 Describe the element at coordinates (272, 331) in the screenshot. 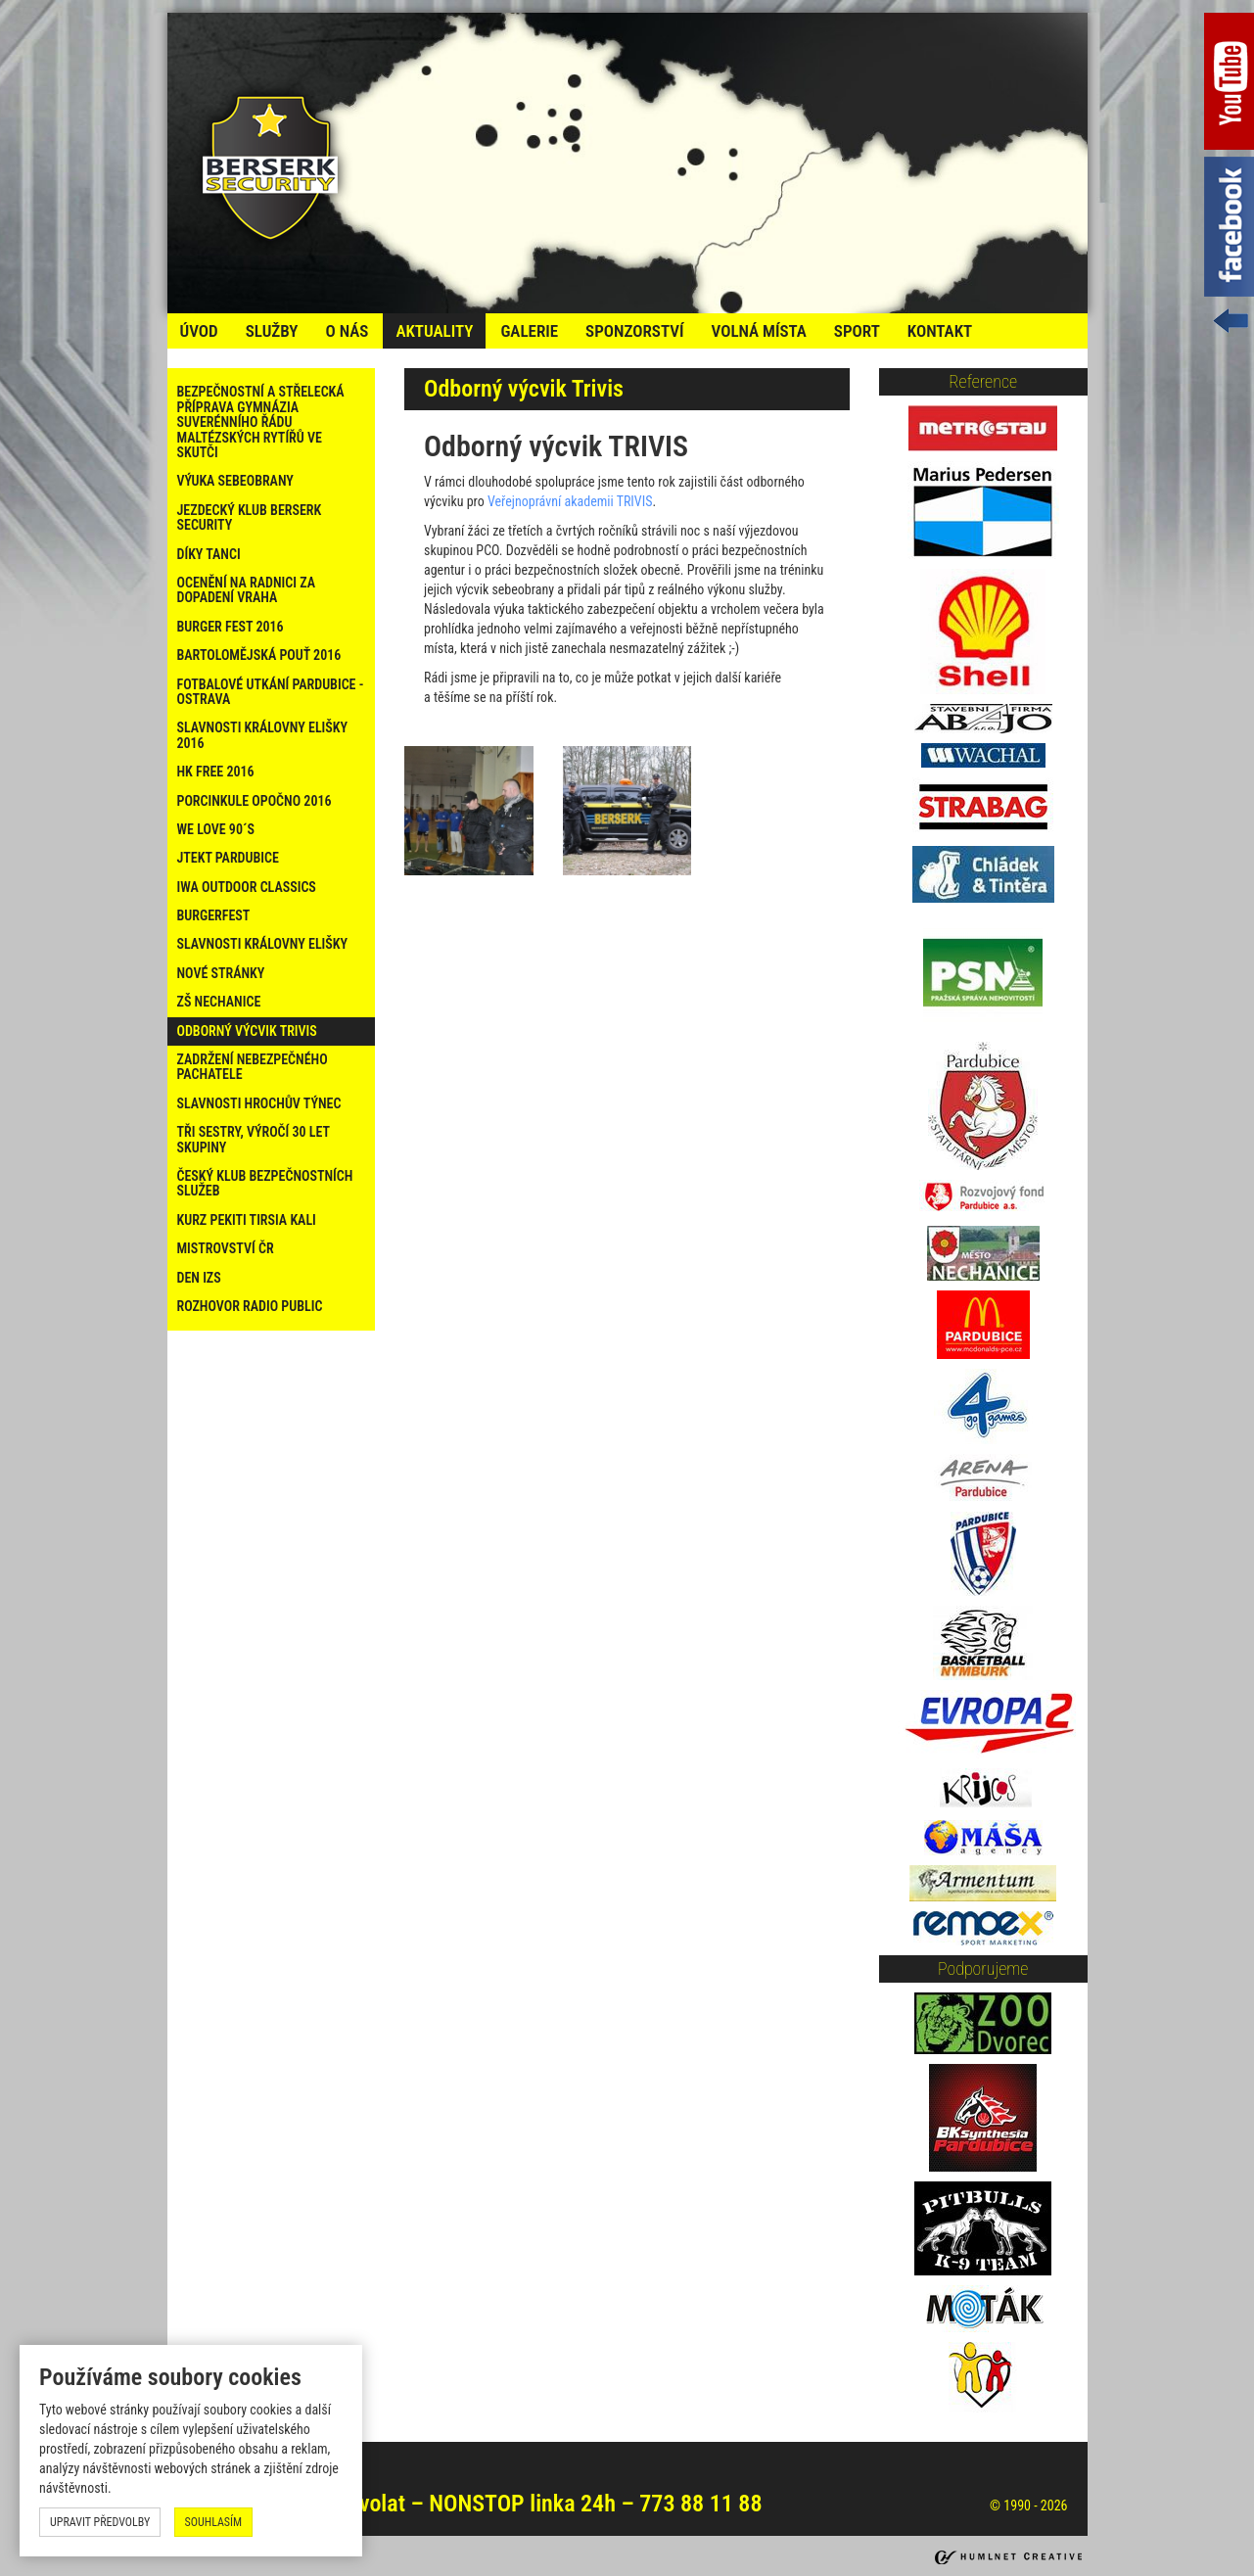

I see `služby` at that location.